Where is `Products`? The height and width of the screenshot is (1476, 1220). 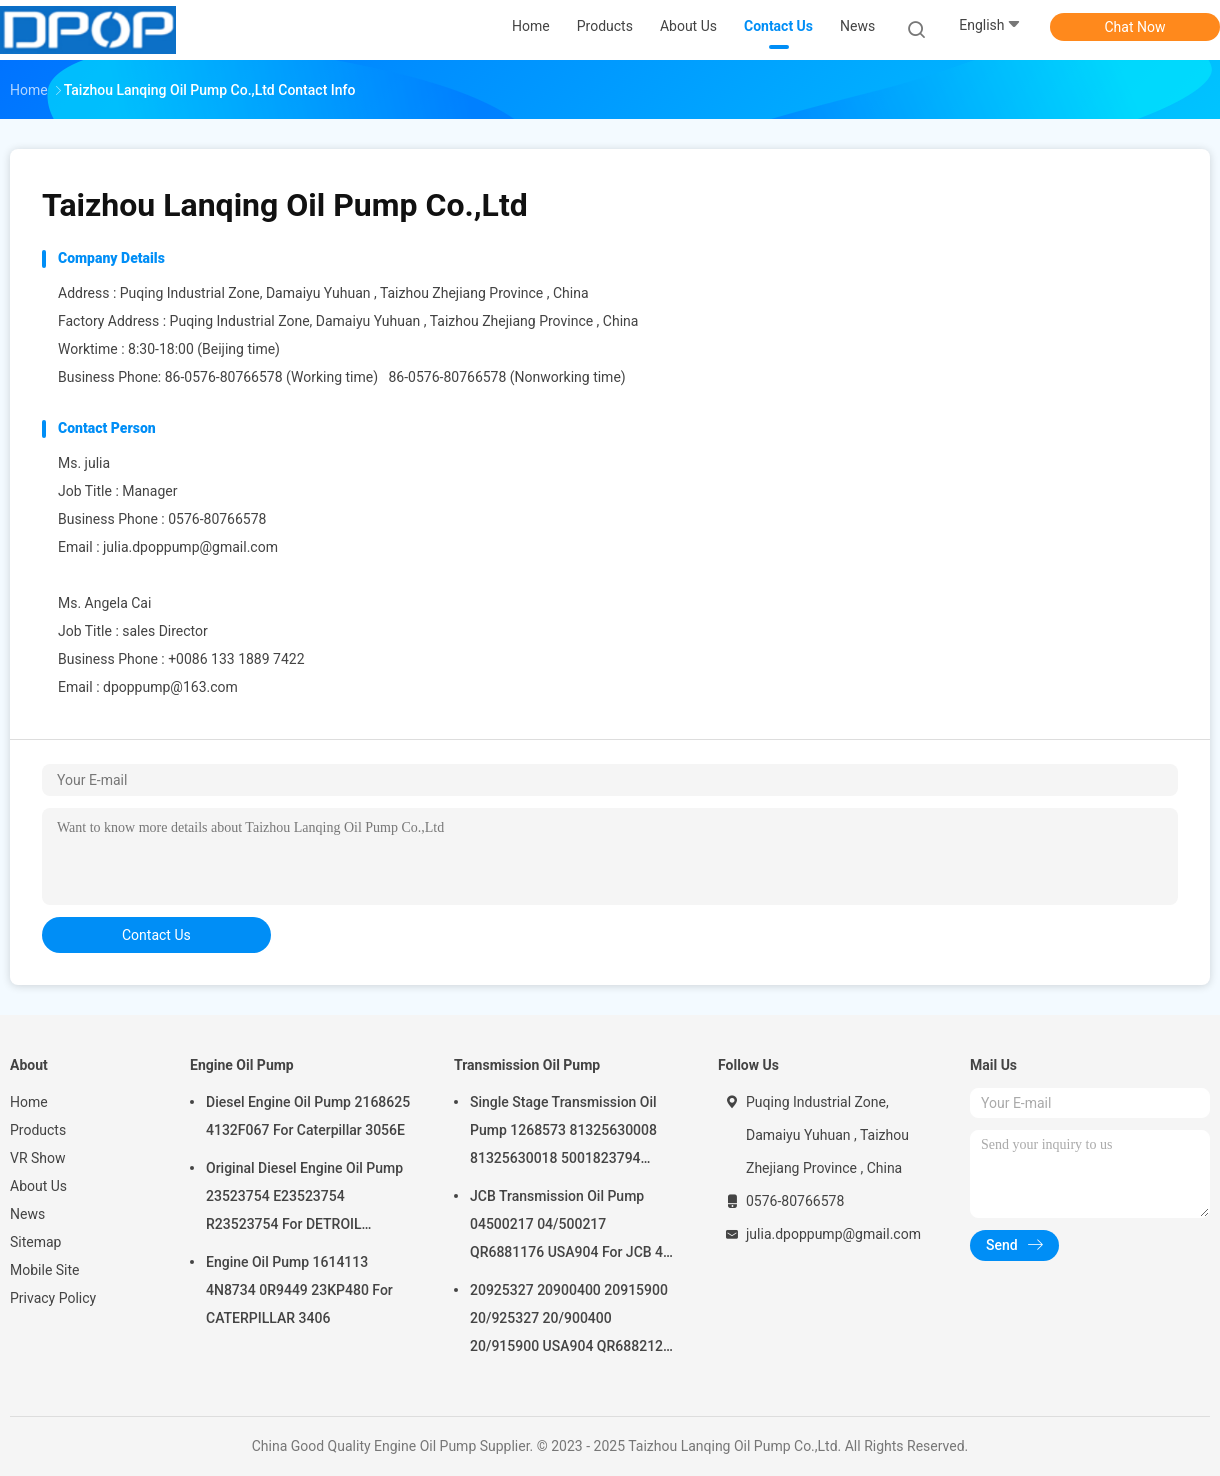
Products is located at coordinates (38, 1130).